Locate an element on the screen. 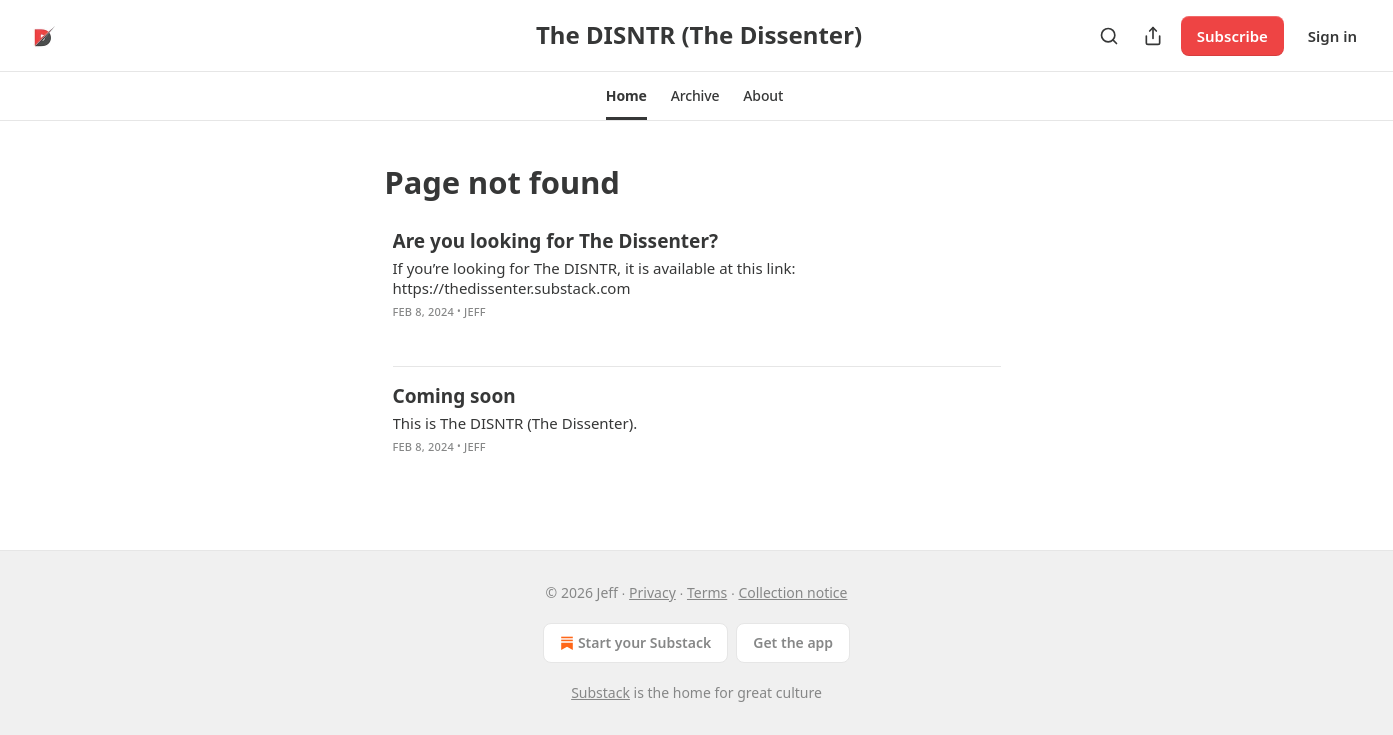 The height and width of the screenshot is (735, 1393). Privacy is located at coordinates (652, 592).